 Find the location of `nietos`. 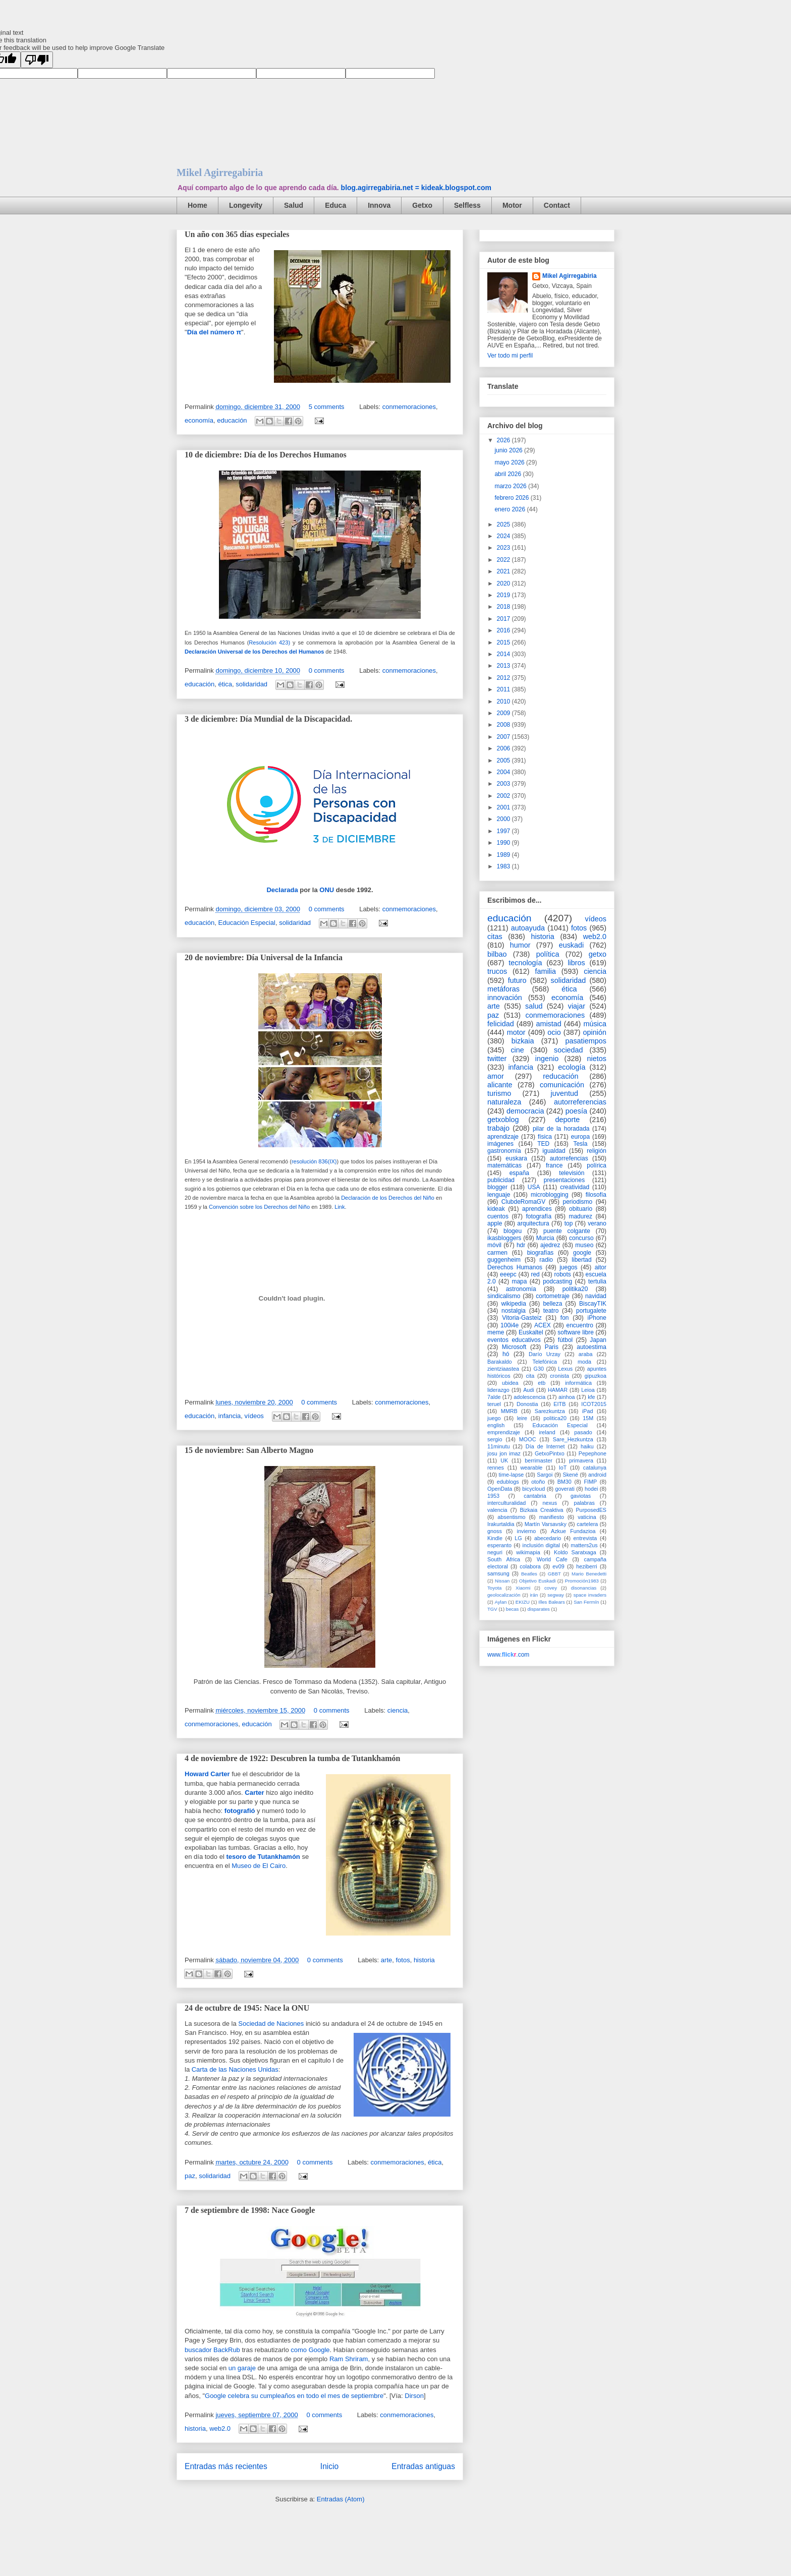

nietos is located at coordinates (596, 1059).